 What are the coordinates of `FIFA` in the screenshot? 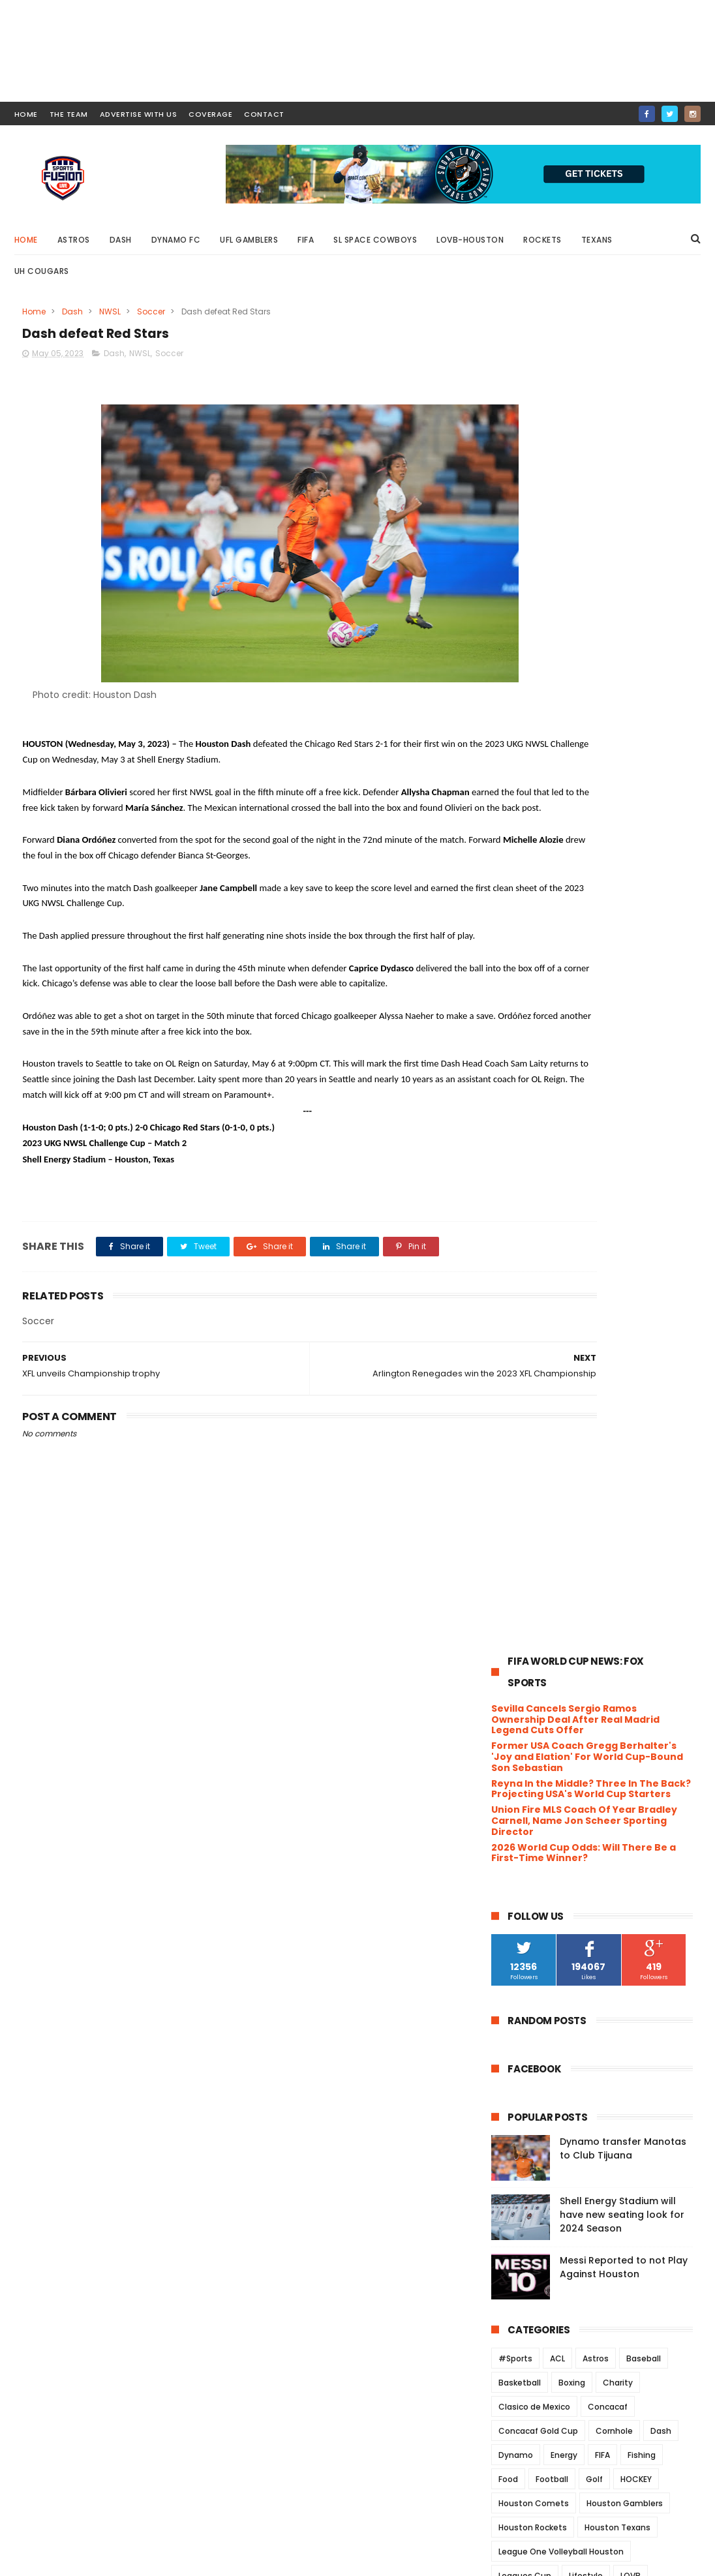 It's located at (305, 239).